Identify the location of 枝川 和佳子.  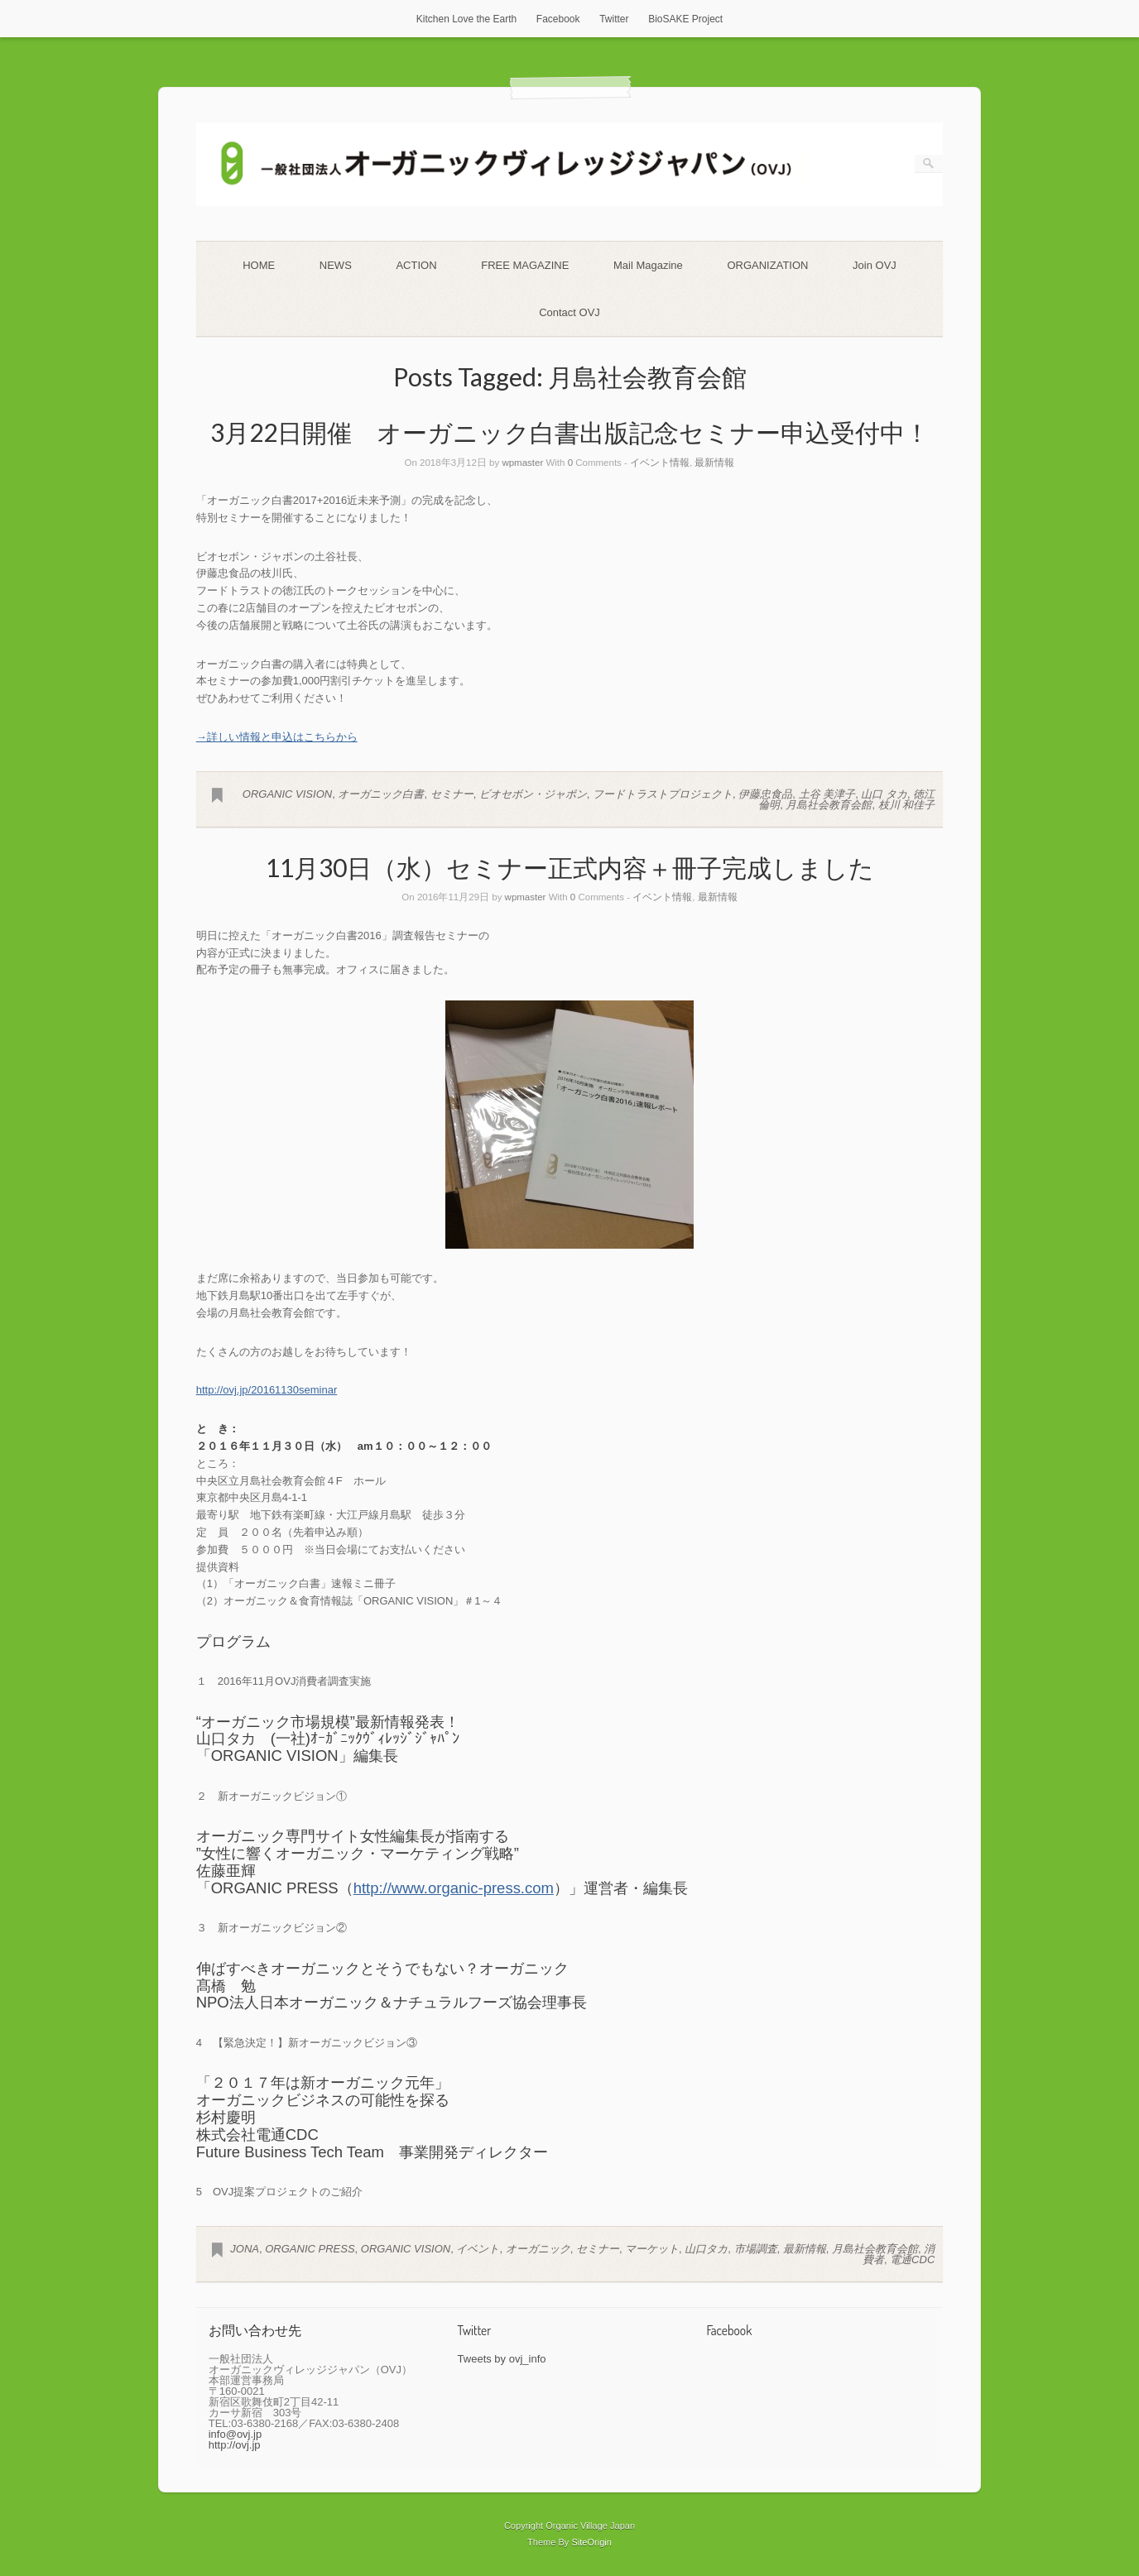
(906, 805).